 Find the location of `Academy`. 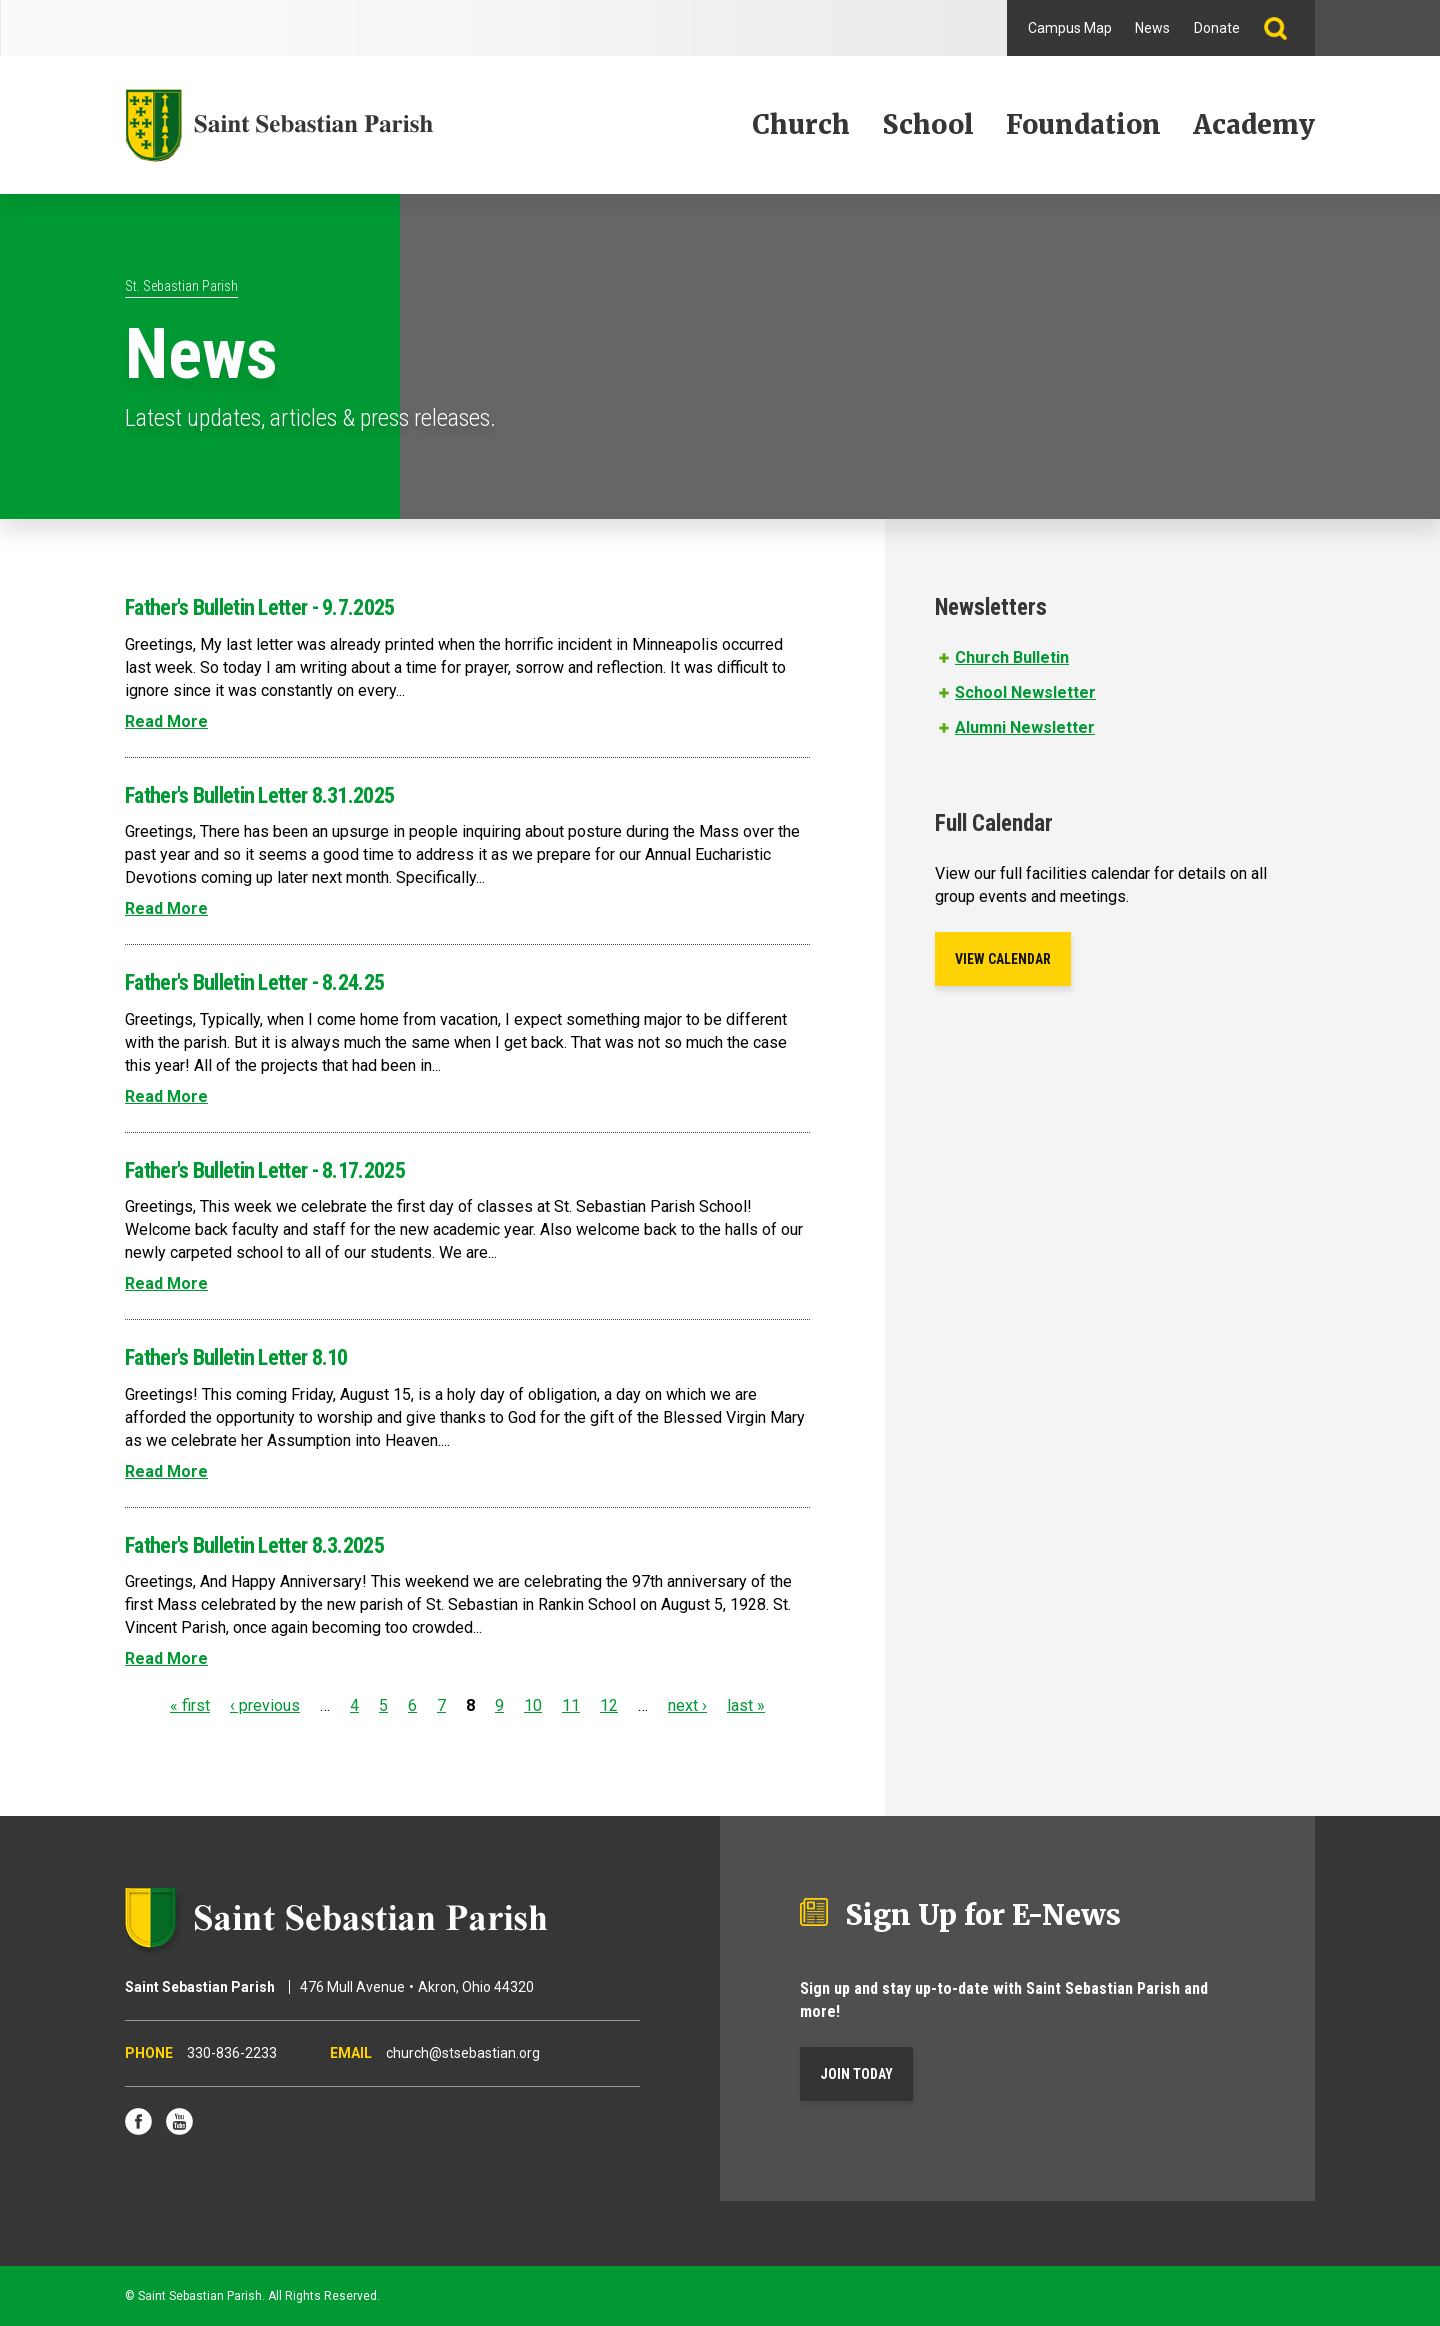

Academy is located at coordinates (1254, 124).